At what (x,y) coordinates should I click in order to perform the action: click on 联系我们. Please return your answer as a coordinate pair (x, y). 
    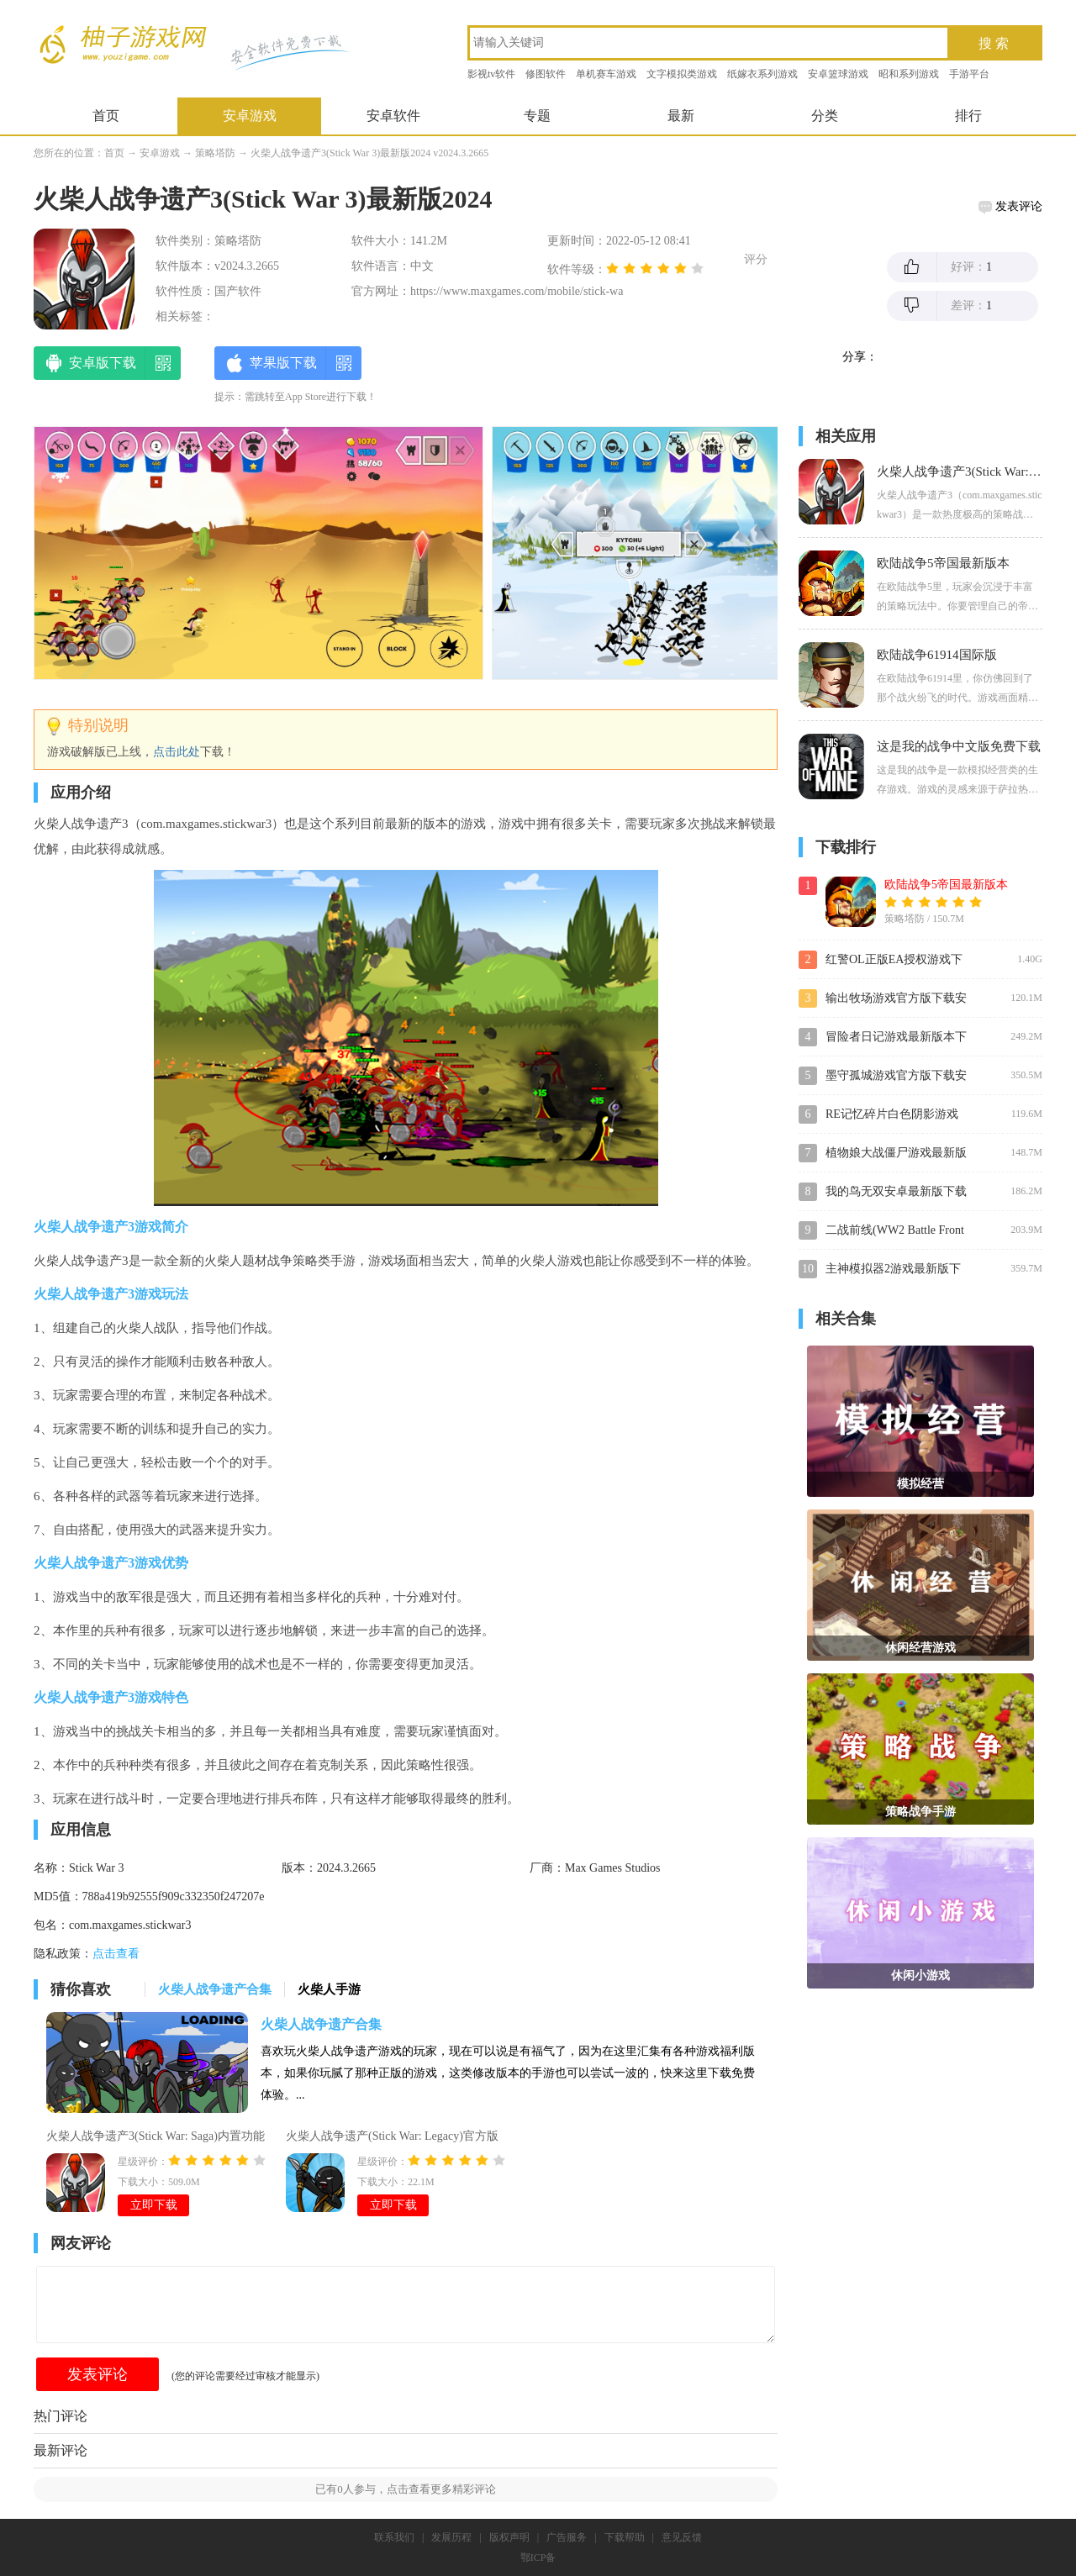
    Looking at the image, I should click on (394, 2537).